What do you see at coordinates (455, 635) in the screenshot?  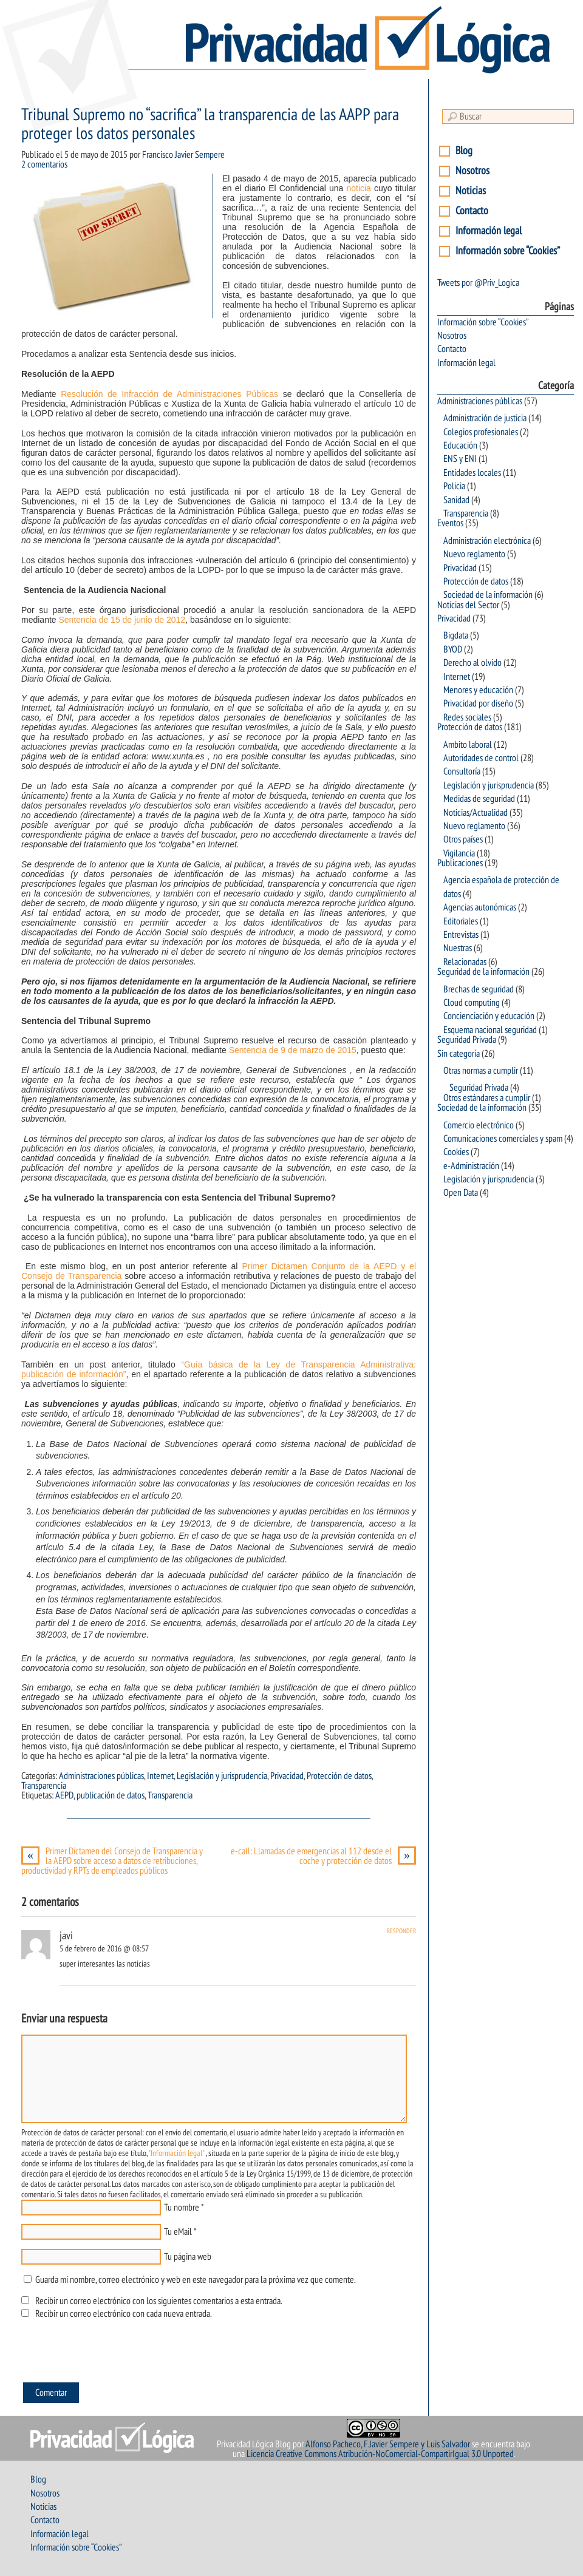 I see `Bigdata` at bounding box center [455, 635].